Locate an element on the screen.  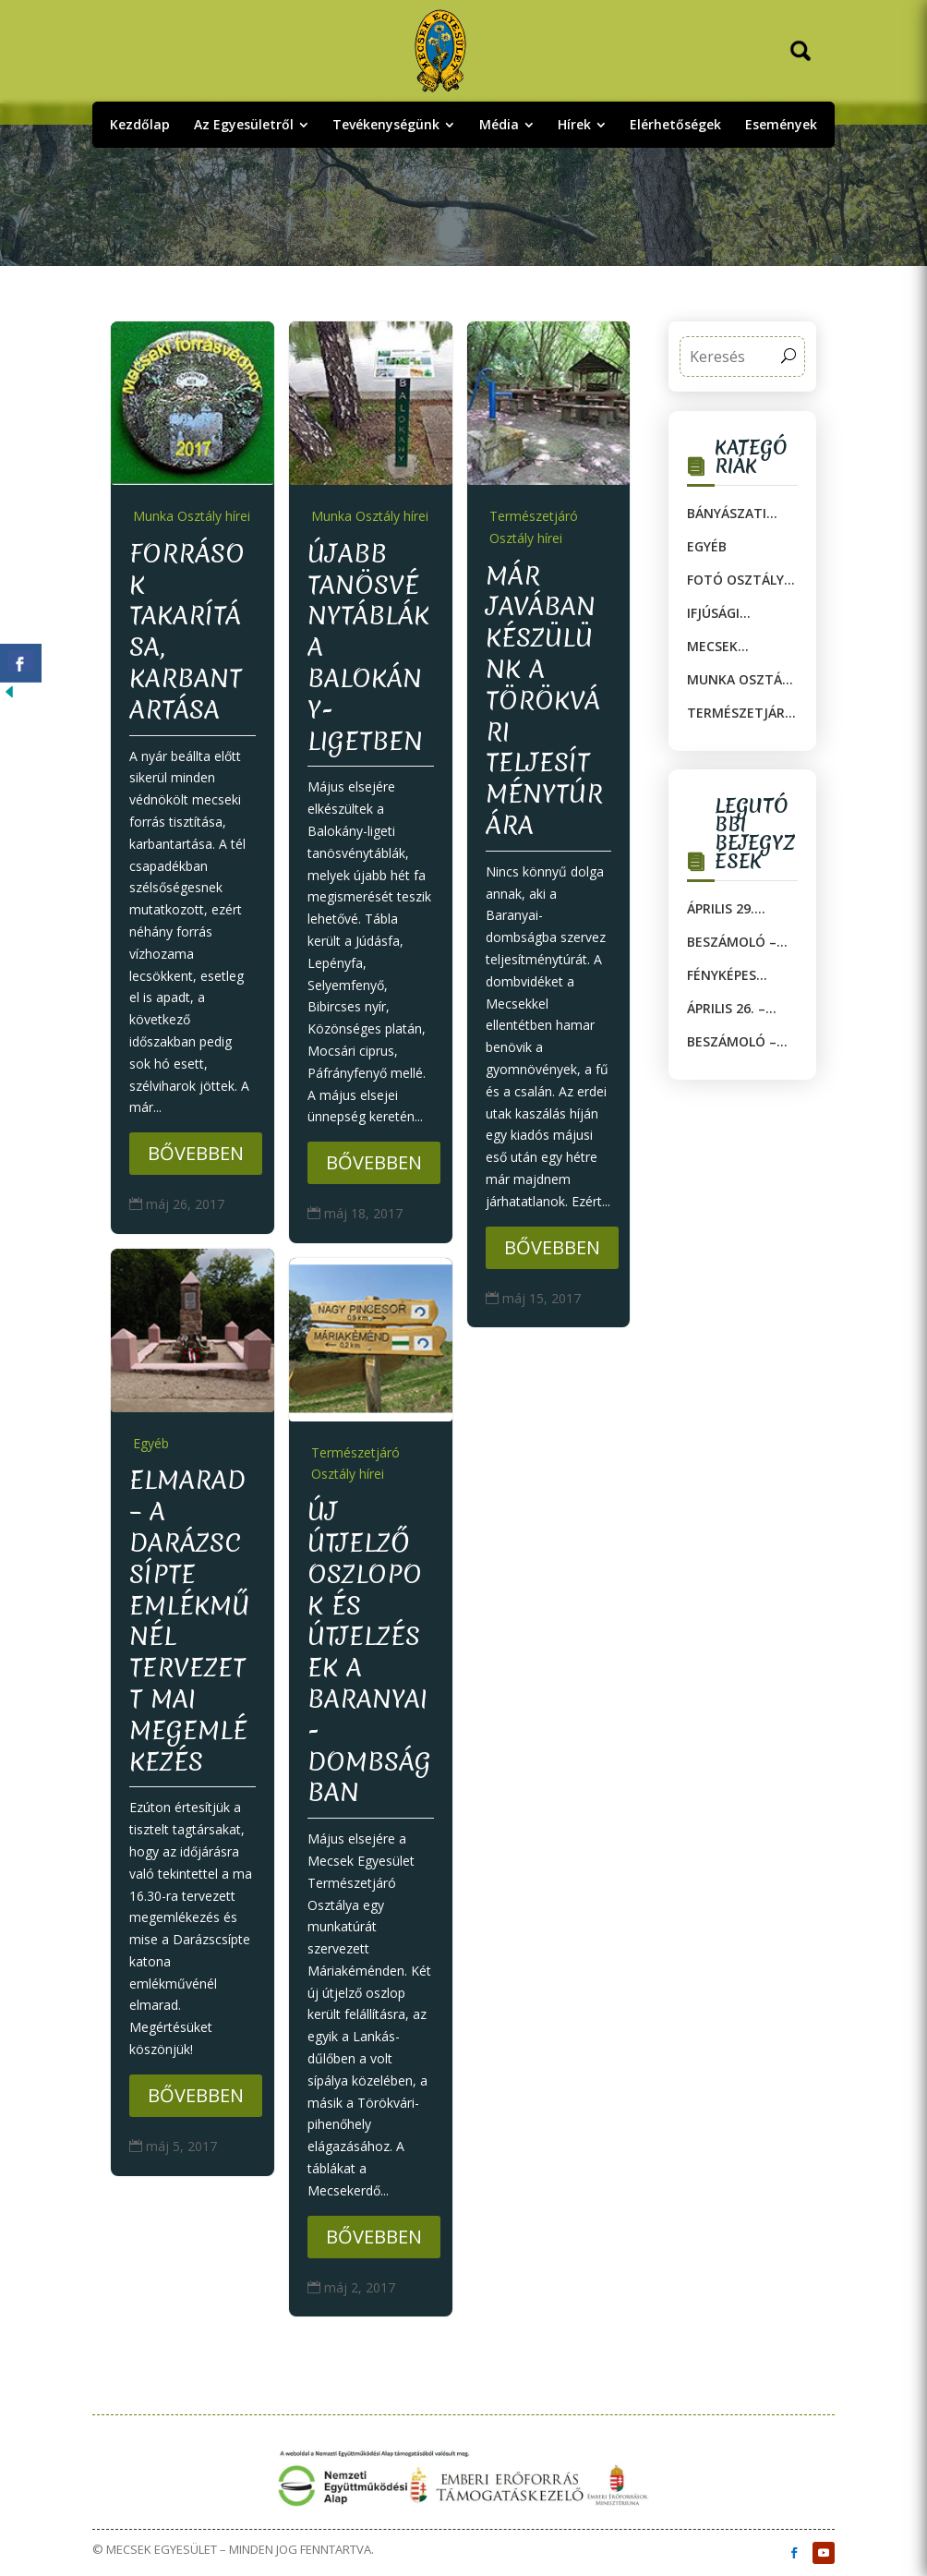
Fényképes beszámoló – MOSA is located at coordinates (732, 975).